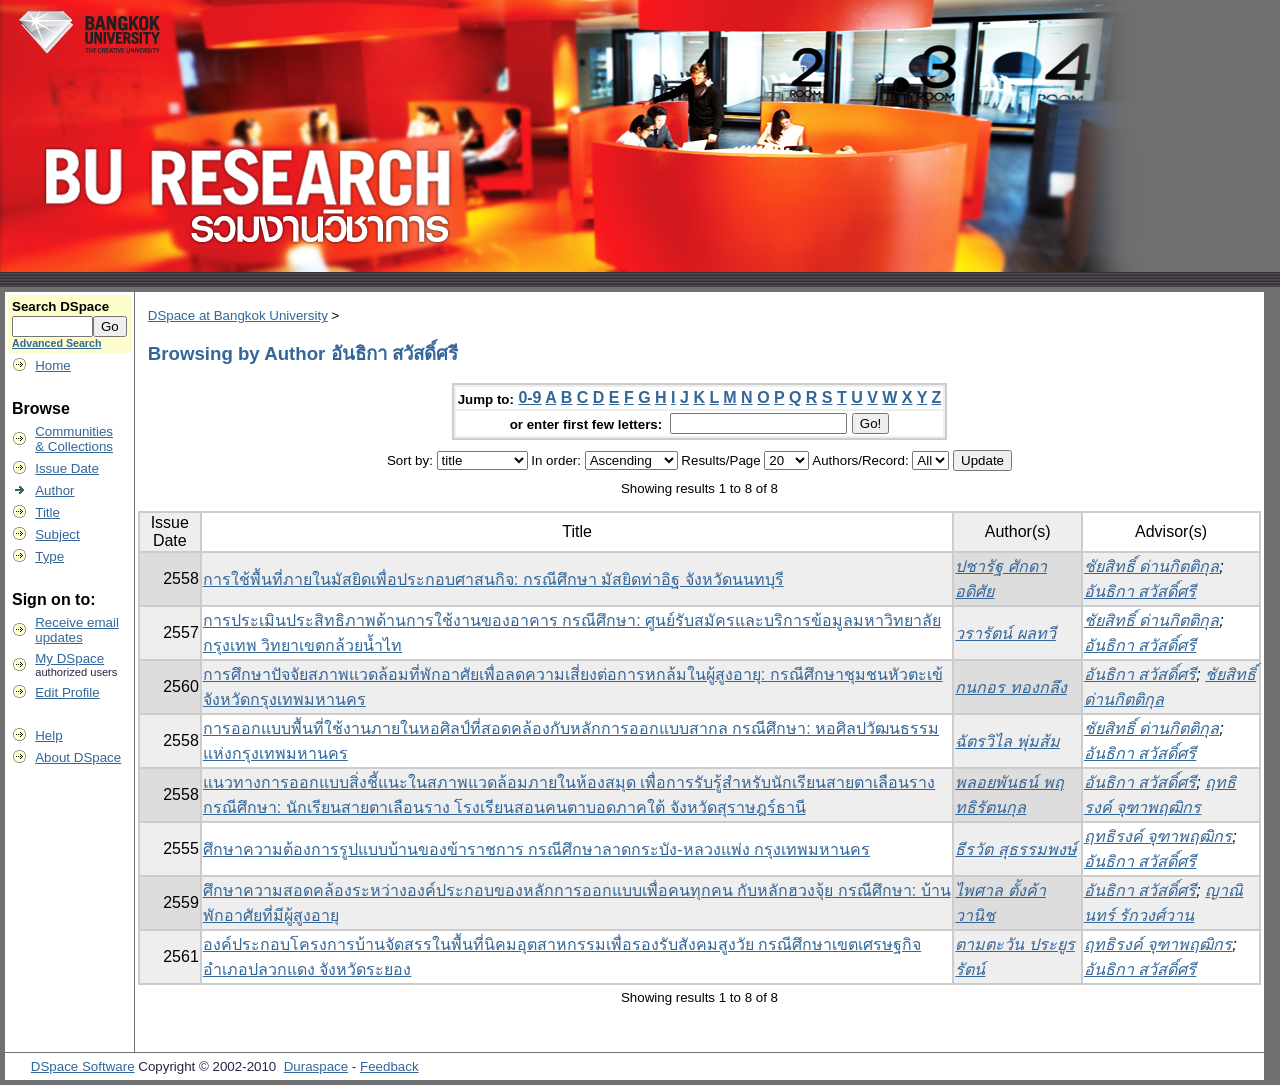 The width and height of the screenshot is (1280, 1085). What do you see at coordinates (536, 849) in the screenshot?
I see `ศึกษาความต้องการรูปแบบบ้านของข้าราชการ กรณีศึกษาลาดกระบัง-หลวงแพ่ง กรุงเทพมหานคร` at bounding box center [536, 849].